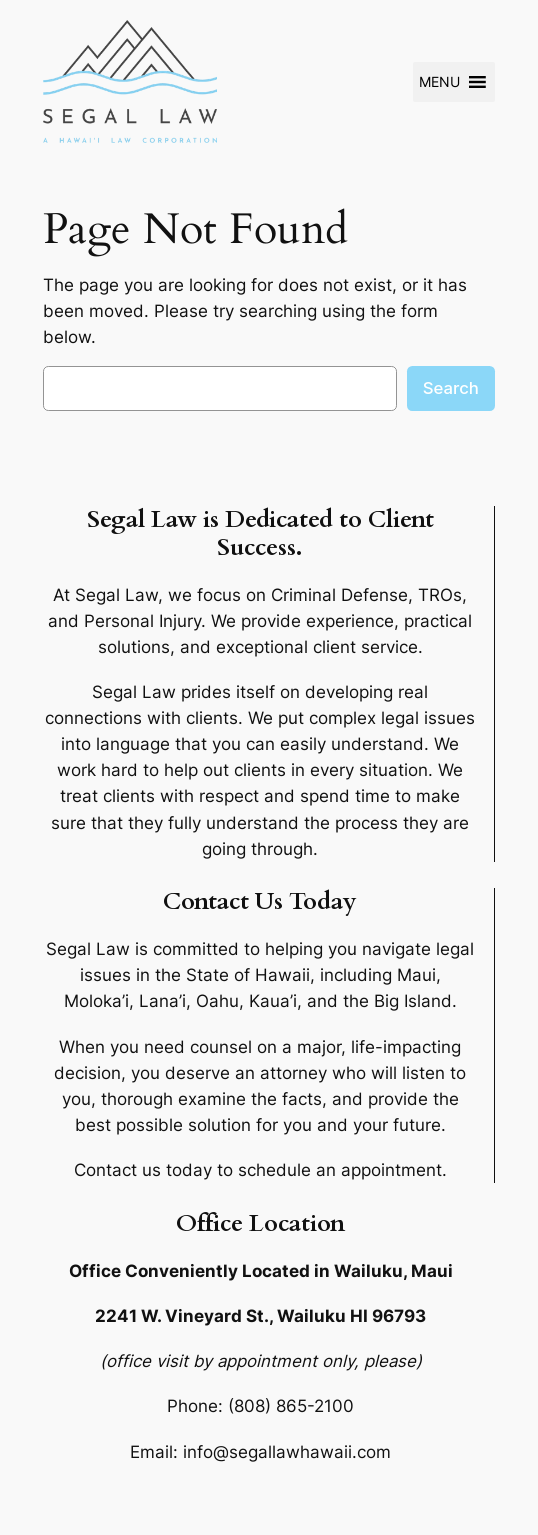 This screenshot has width=538, height=1535. Describe the element at coordinates (451, 388) in the screenshot. I see `Search` at that location.